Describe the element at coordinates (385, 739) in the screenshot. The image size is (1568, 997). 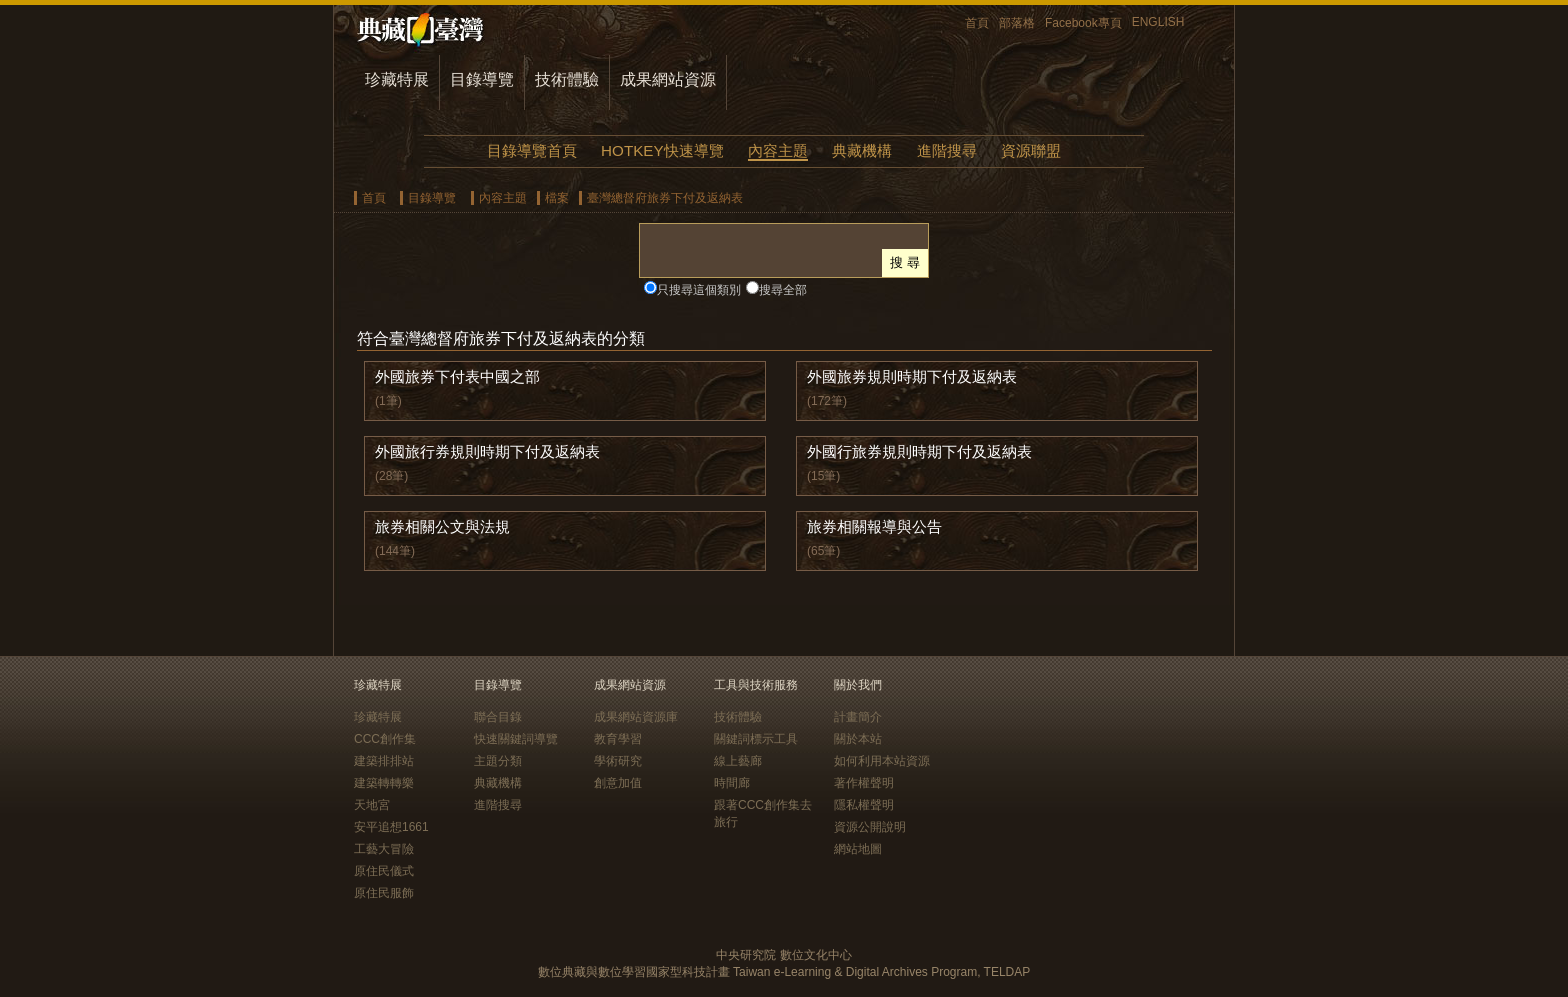
I see `CCC創作集` at that location.